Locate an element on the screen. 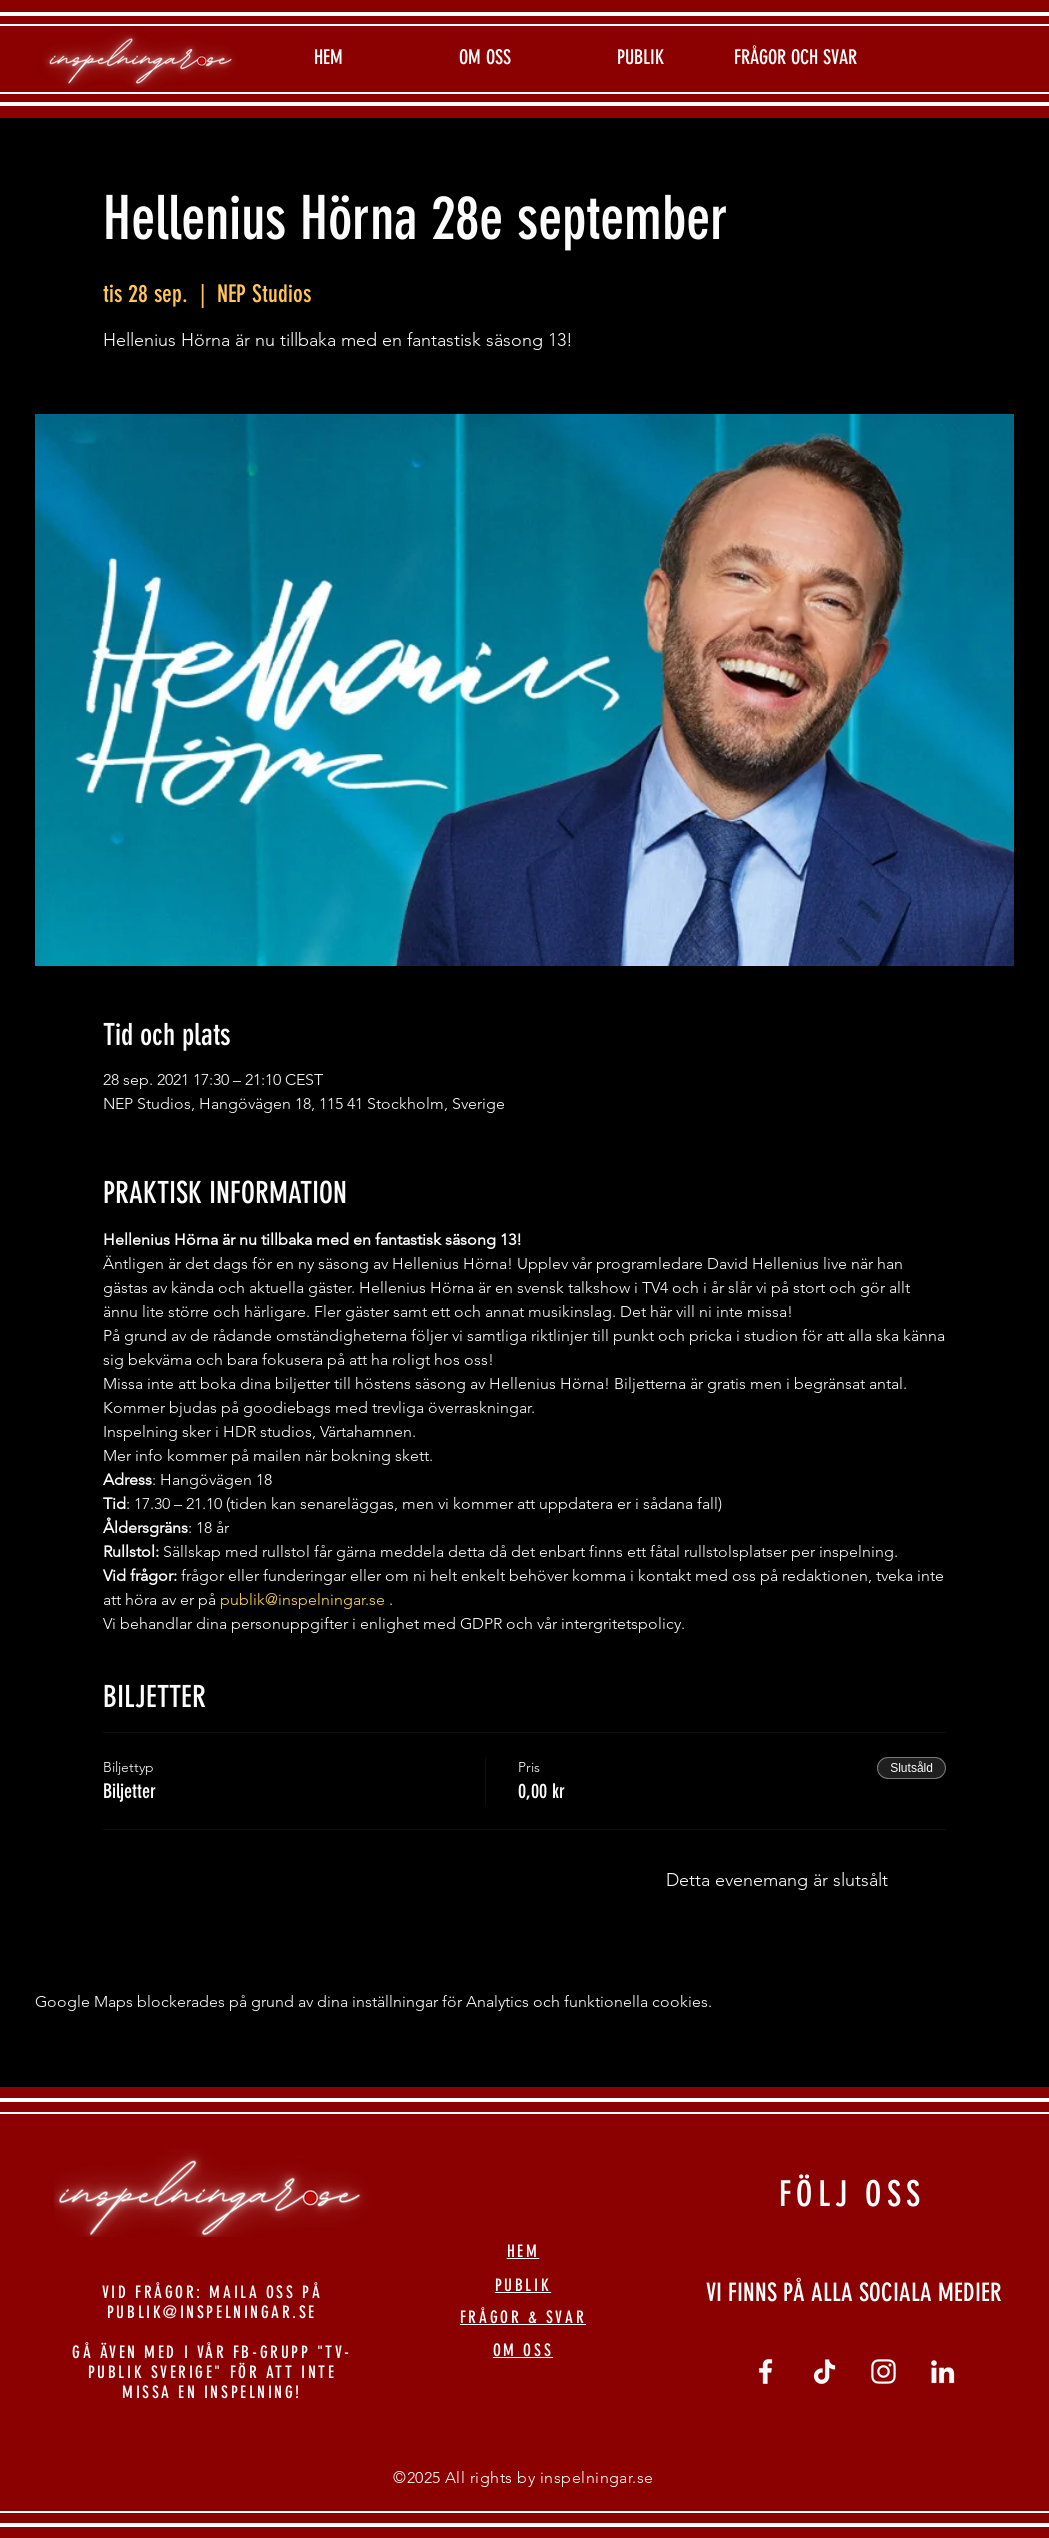 The height and width of the screenshot is (2538, 1049). [Vit Instagram Ikon] is located at coordinates (883, 2371).